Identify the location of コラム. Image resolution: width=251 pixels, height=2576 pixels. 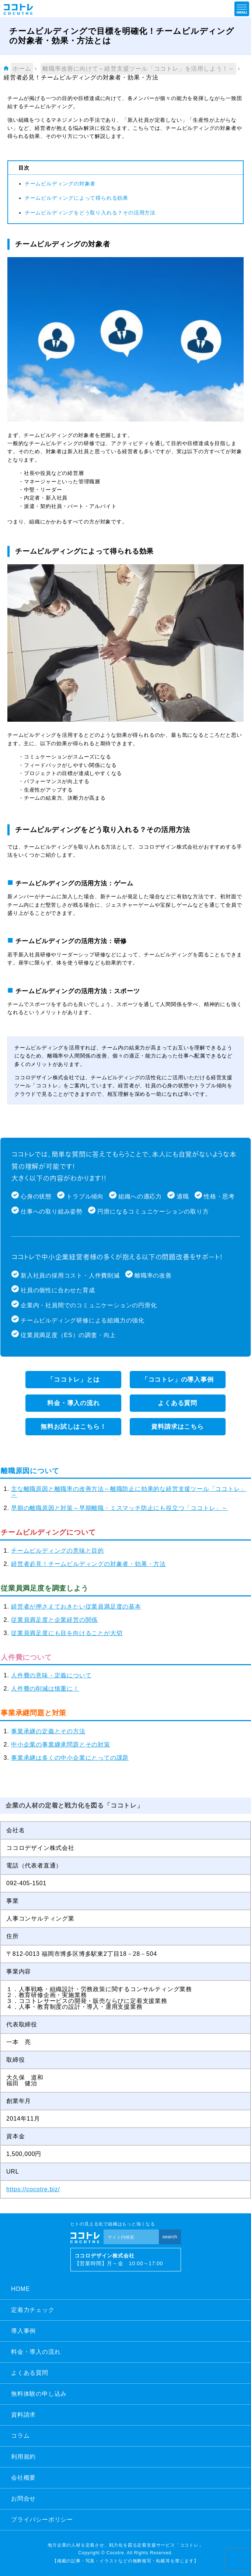
(20, 2436).